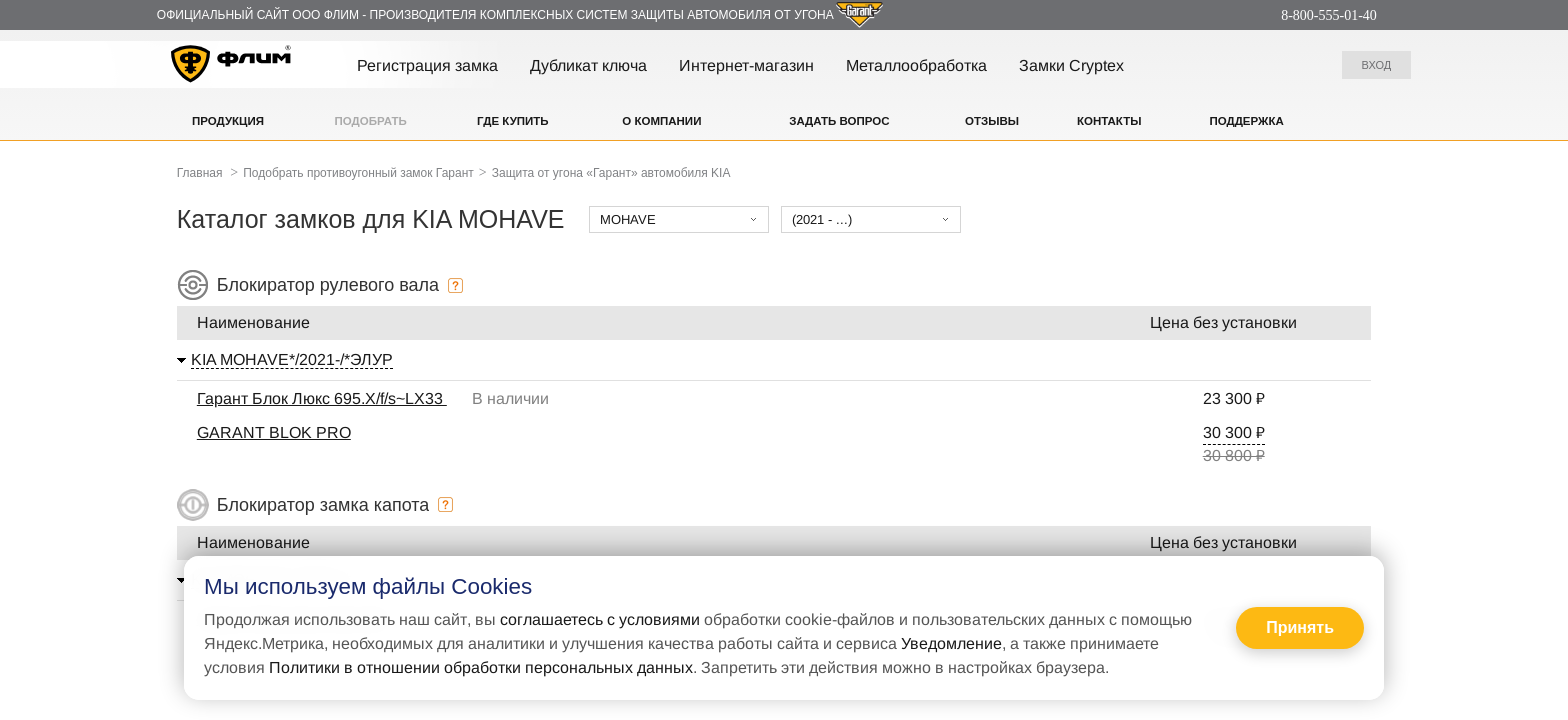 This screenshot has height=720, width=1568. What do you see at coordinates (746, 65) in the screenshot?
I see `Интернет-магазин` at bounding box center [746, 65].